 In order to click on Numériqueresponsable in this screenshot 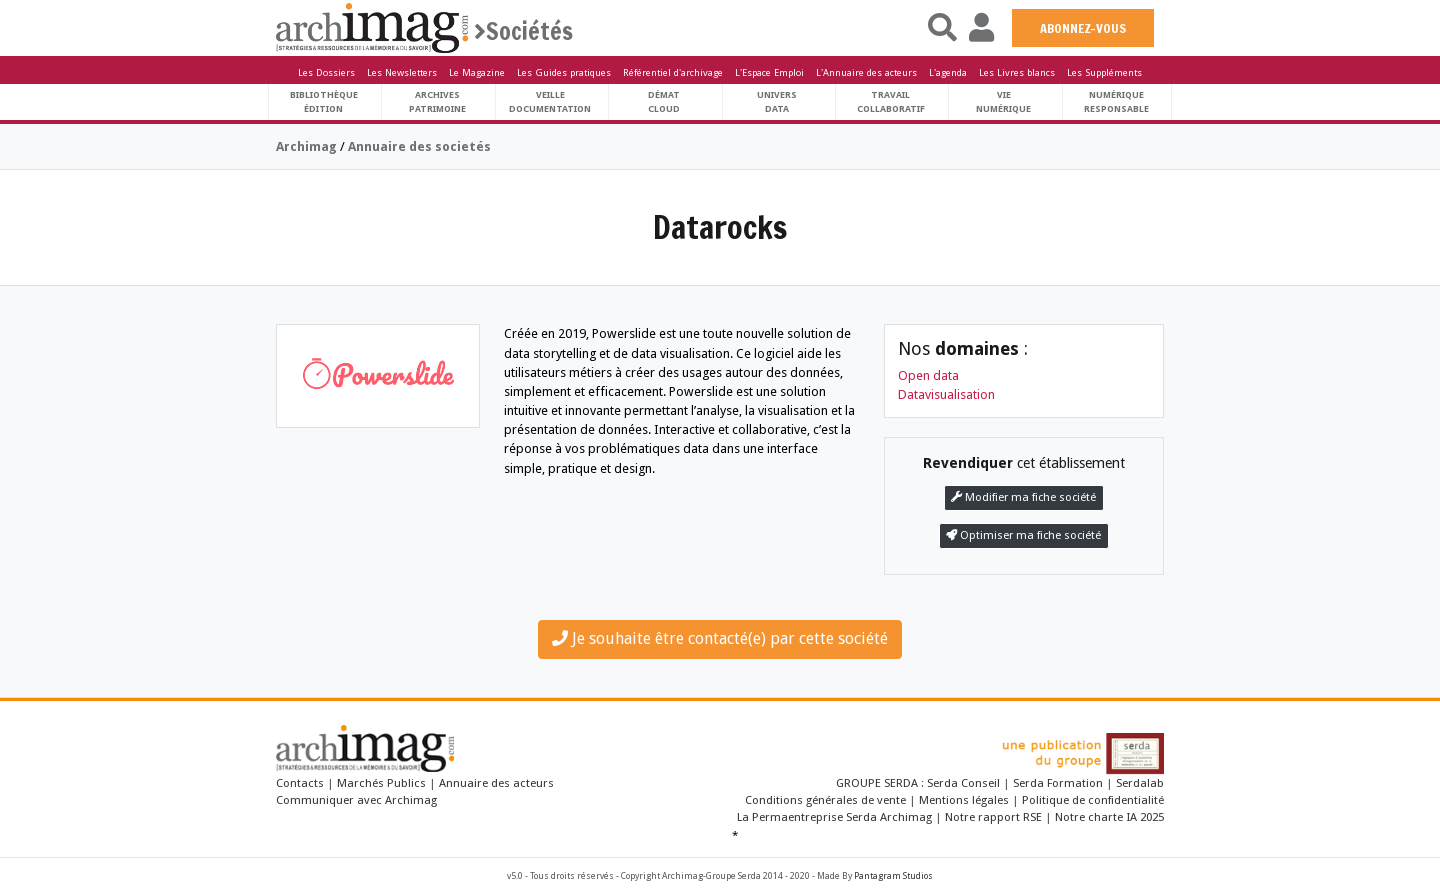, I will do `click(1116, 101)`.